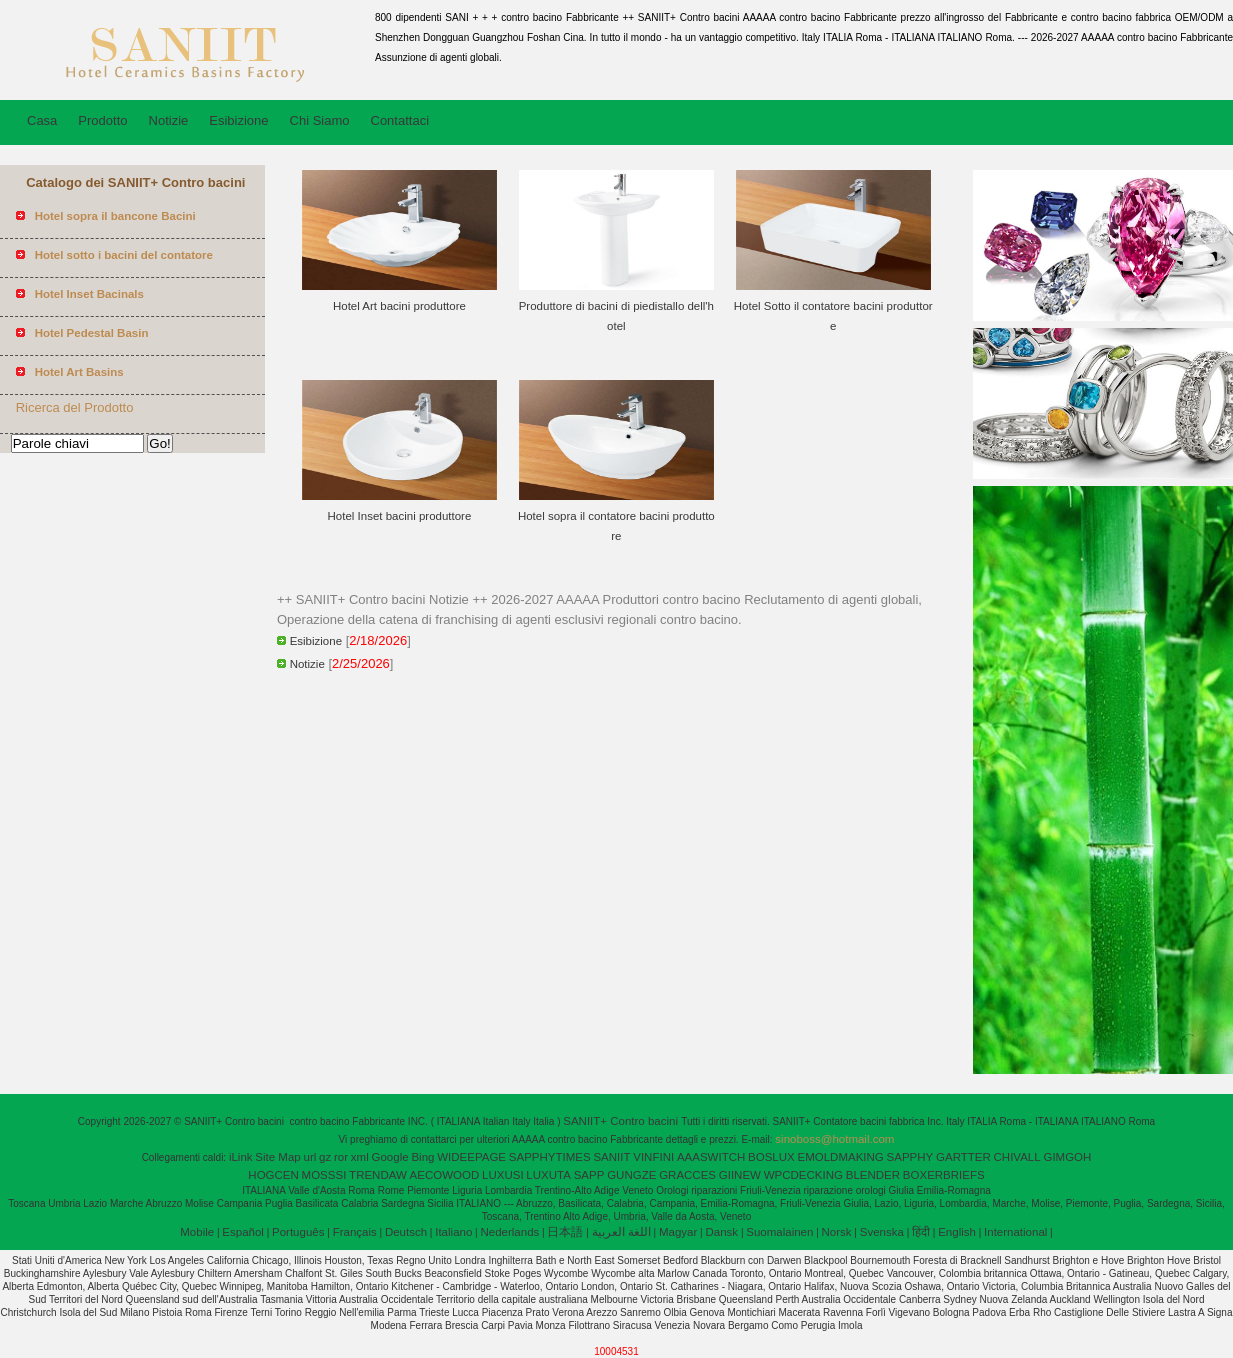 This screenshot has width=1233, height=1358. Describe the element at coordinates (882, 1232) in the screenshot. I see `Svenska` at that location.